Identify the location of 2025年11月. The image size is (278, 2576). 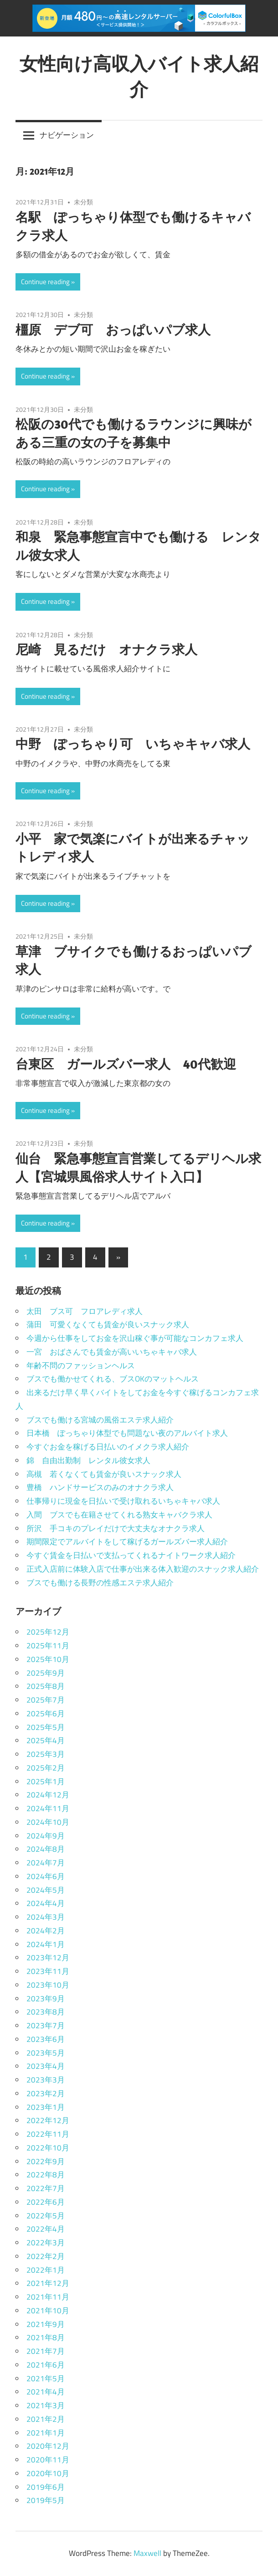
(47, 1646).